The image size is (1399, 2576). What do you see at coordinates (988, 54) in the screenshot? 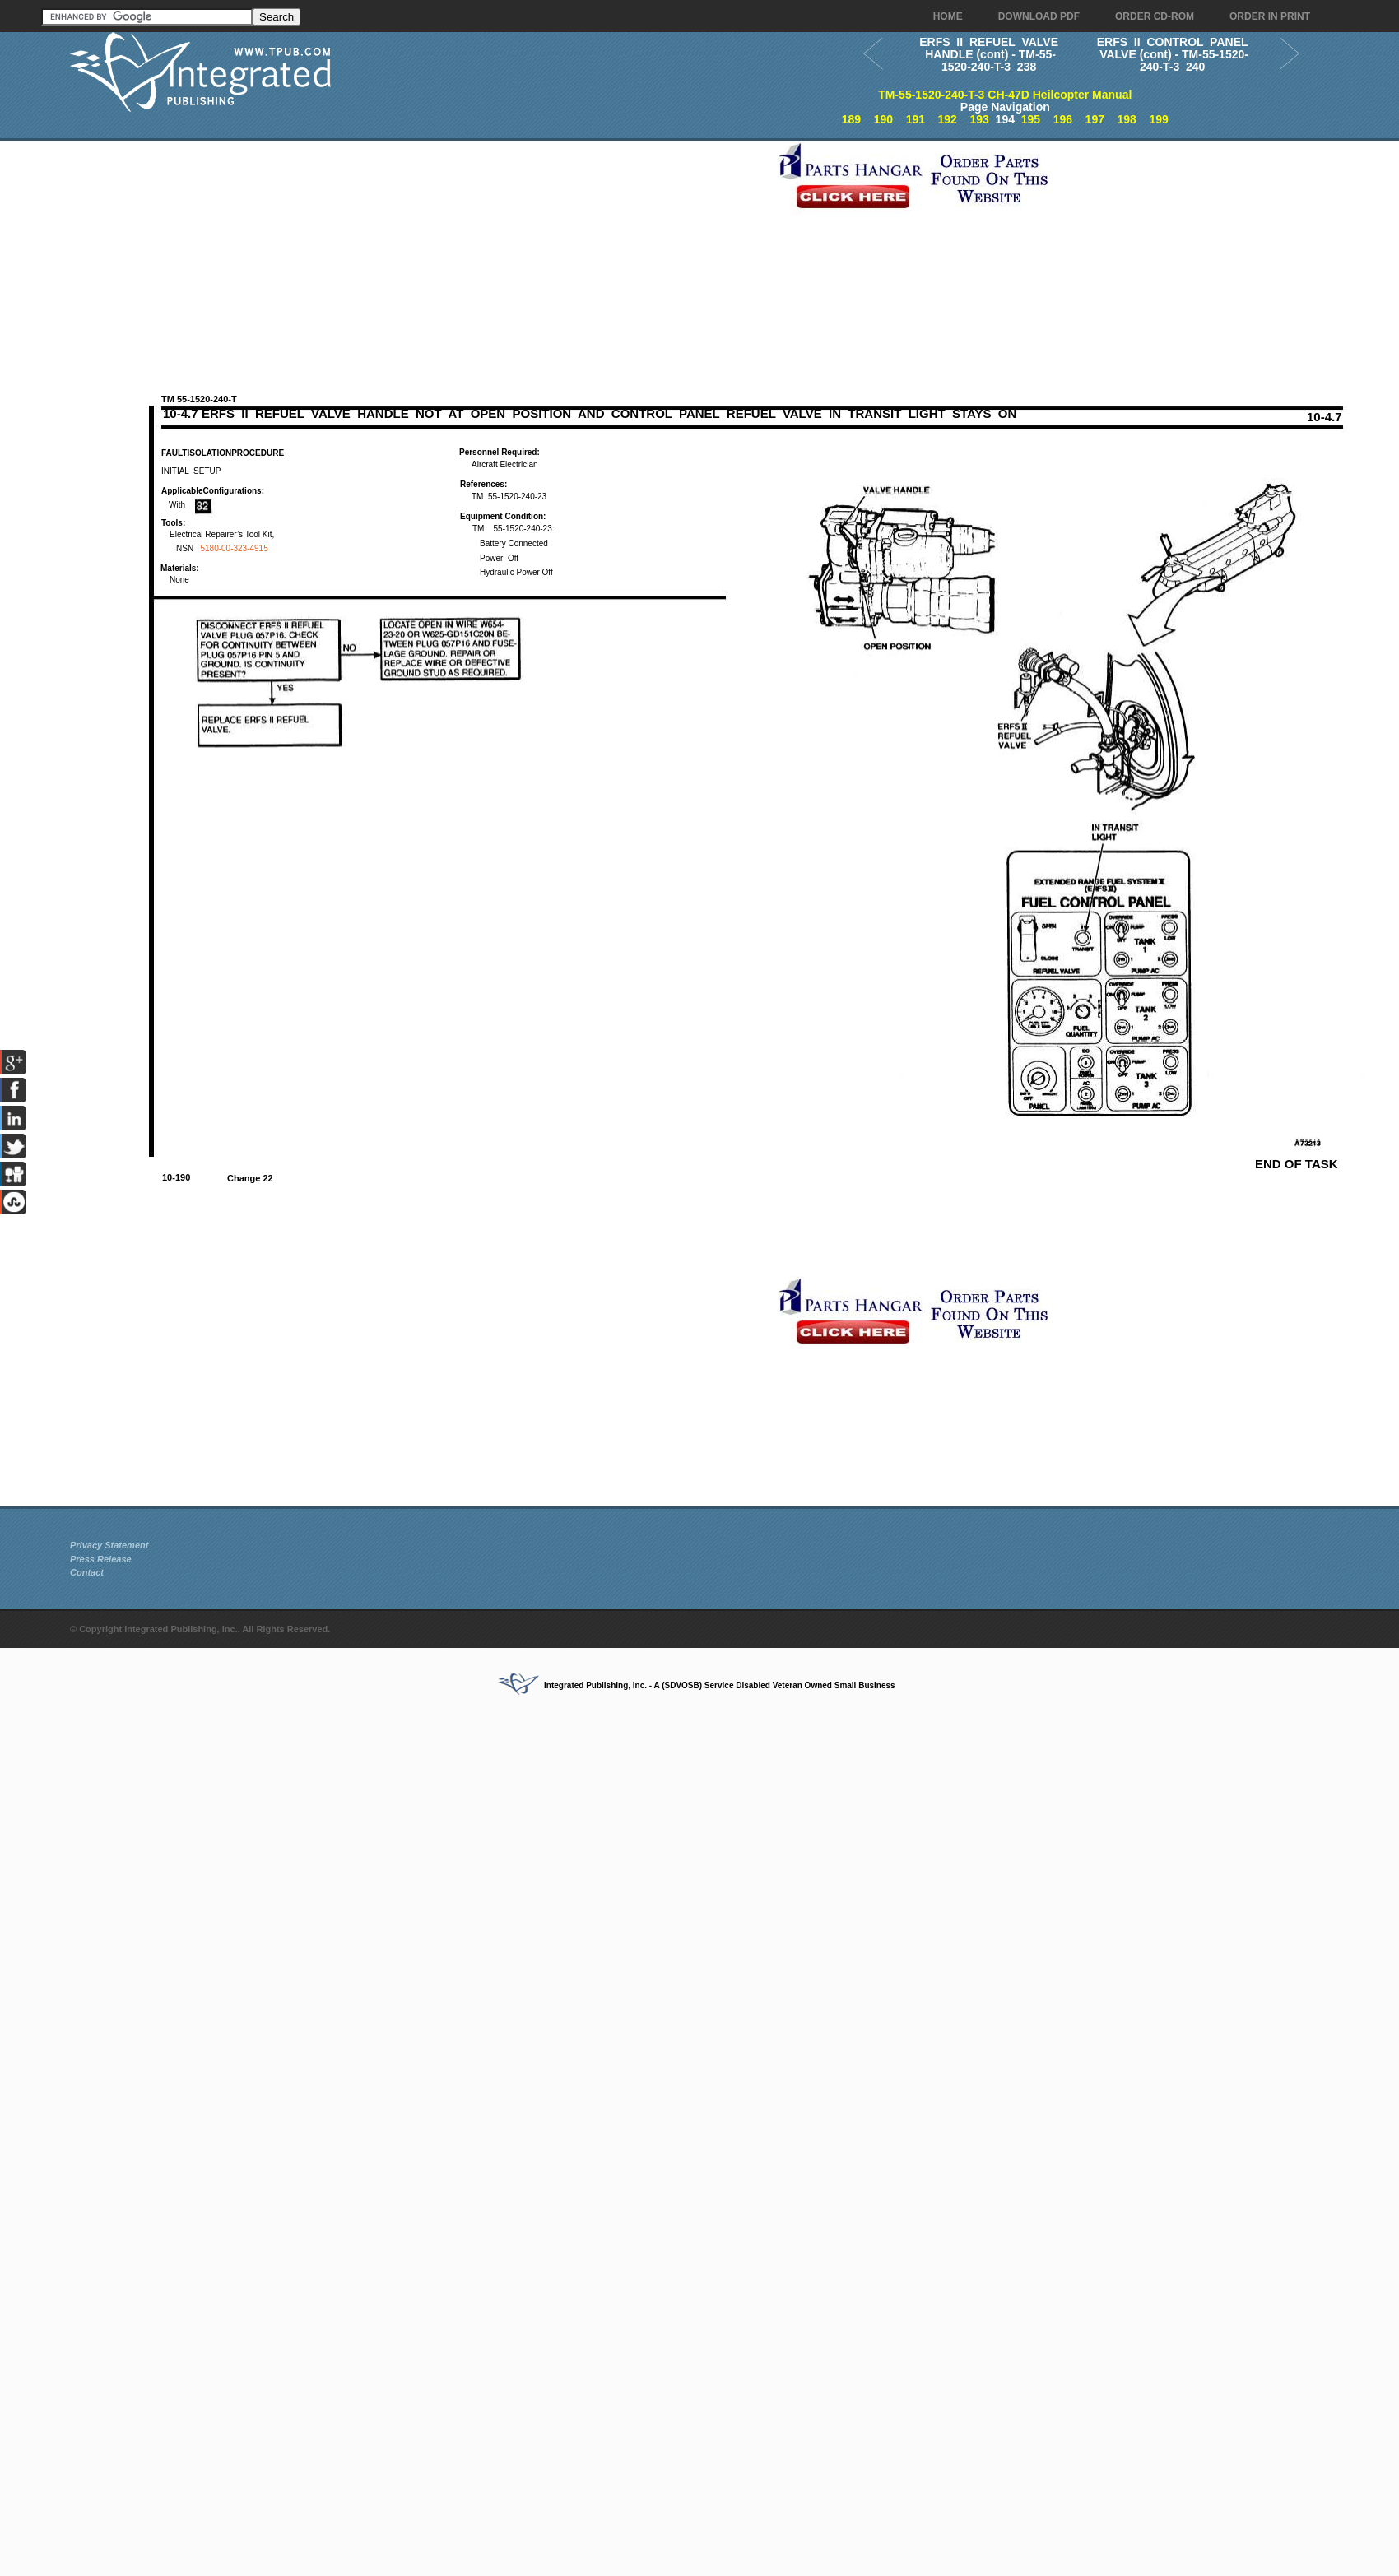
I see `ERFS II REFUEL VALVE HANDLE (cont) - TM-55-1520-240-T-3_238` at bounding box center [988, 54].